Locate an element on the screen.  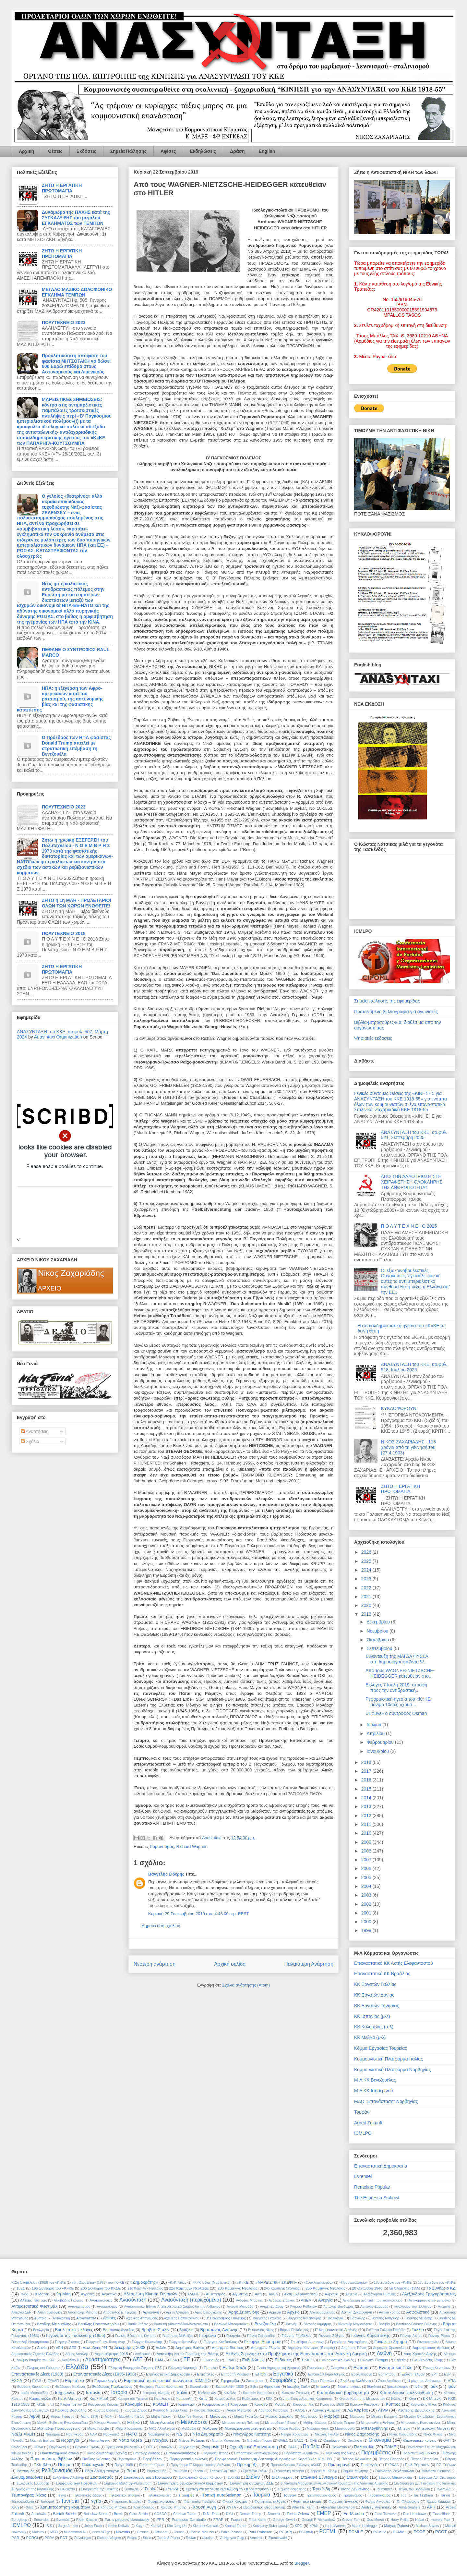
Toufan is located at coordinates (191, 2538).